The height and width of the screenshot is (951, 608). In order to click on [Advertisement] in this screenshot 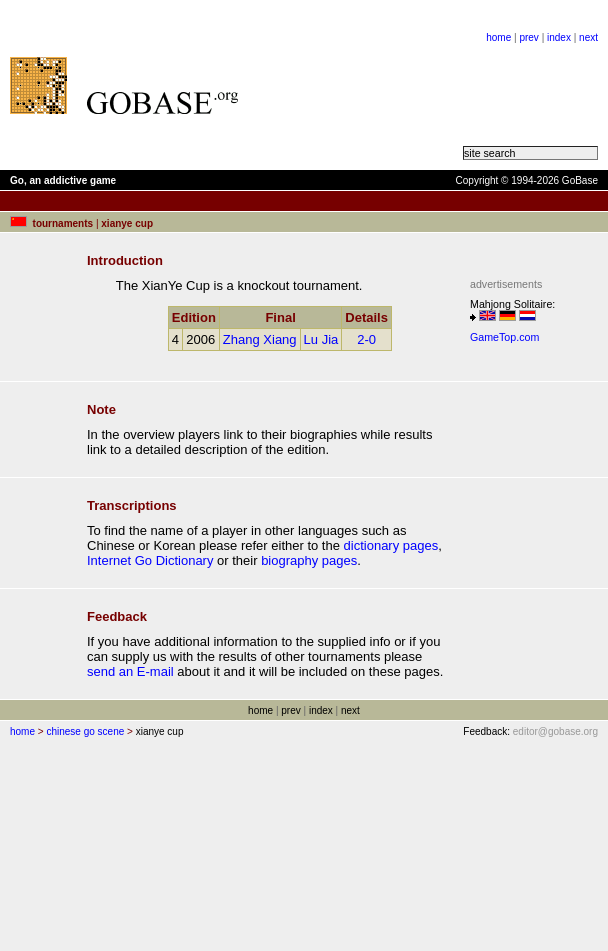, I will do `click(360, 85)`.